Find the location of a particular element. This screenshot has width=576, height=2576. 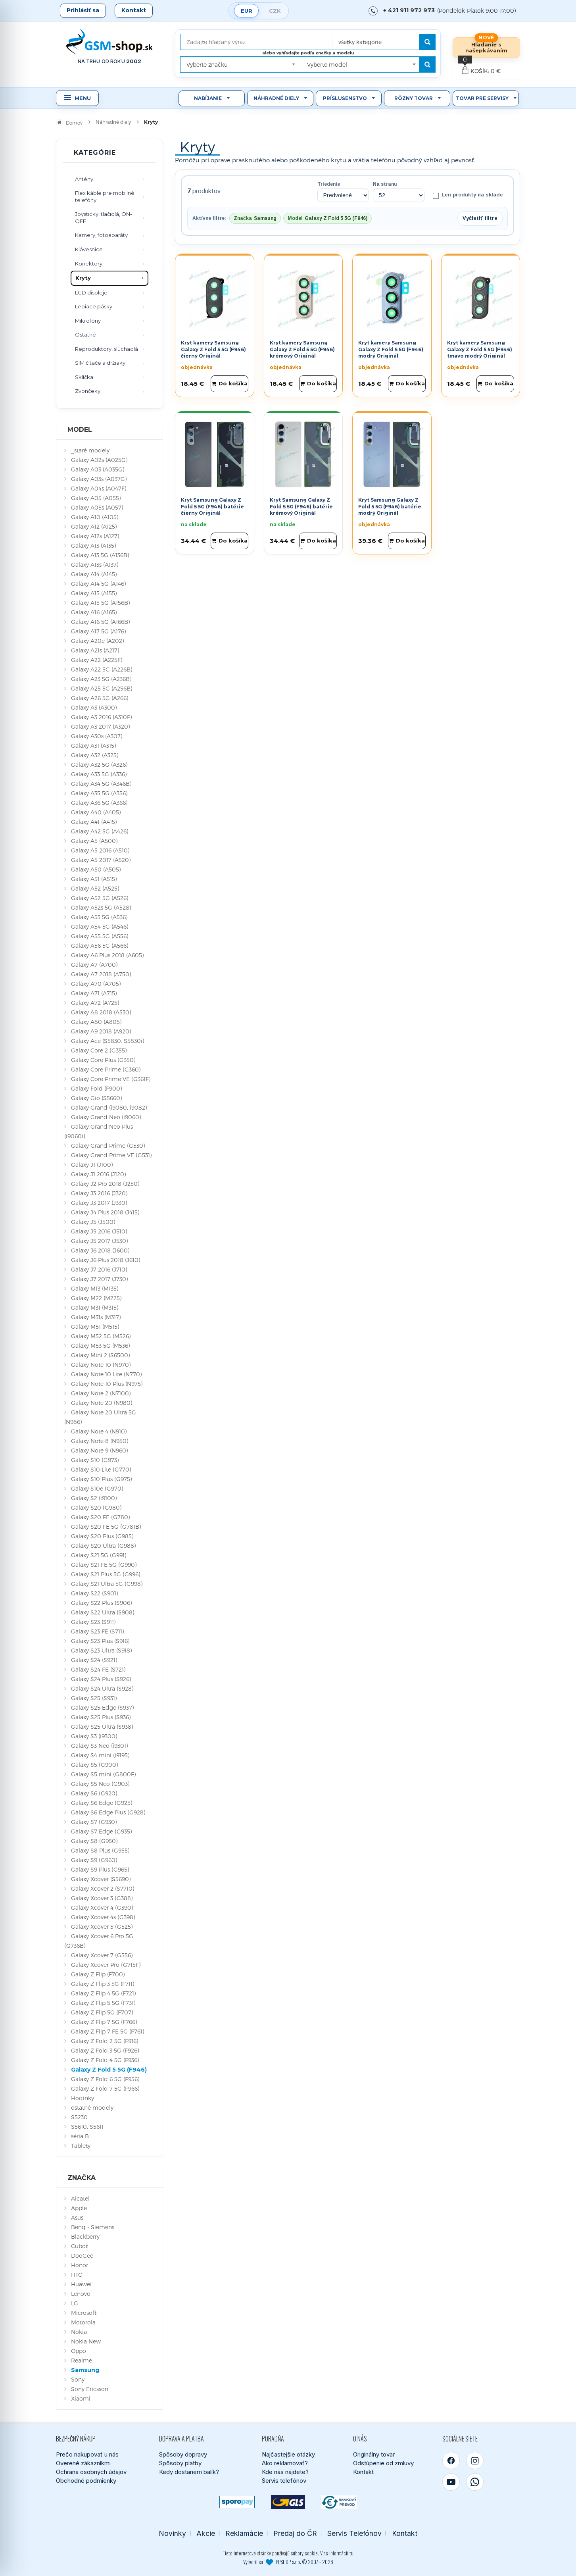

Galaxy Xcover 2 (S7710) is located at coordinates (102, 1888).